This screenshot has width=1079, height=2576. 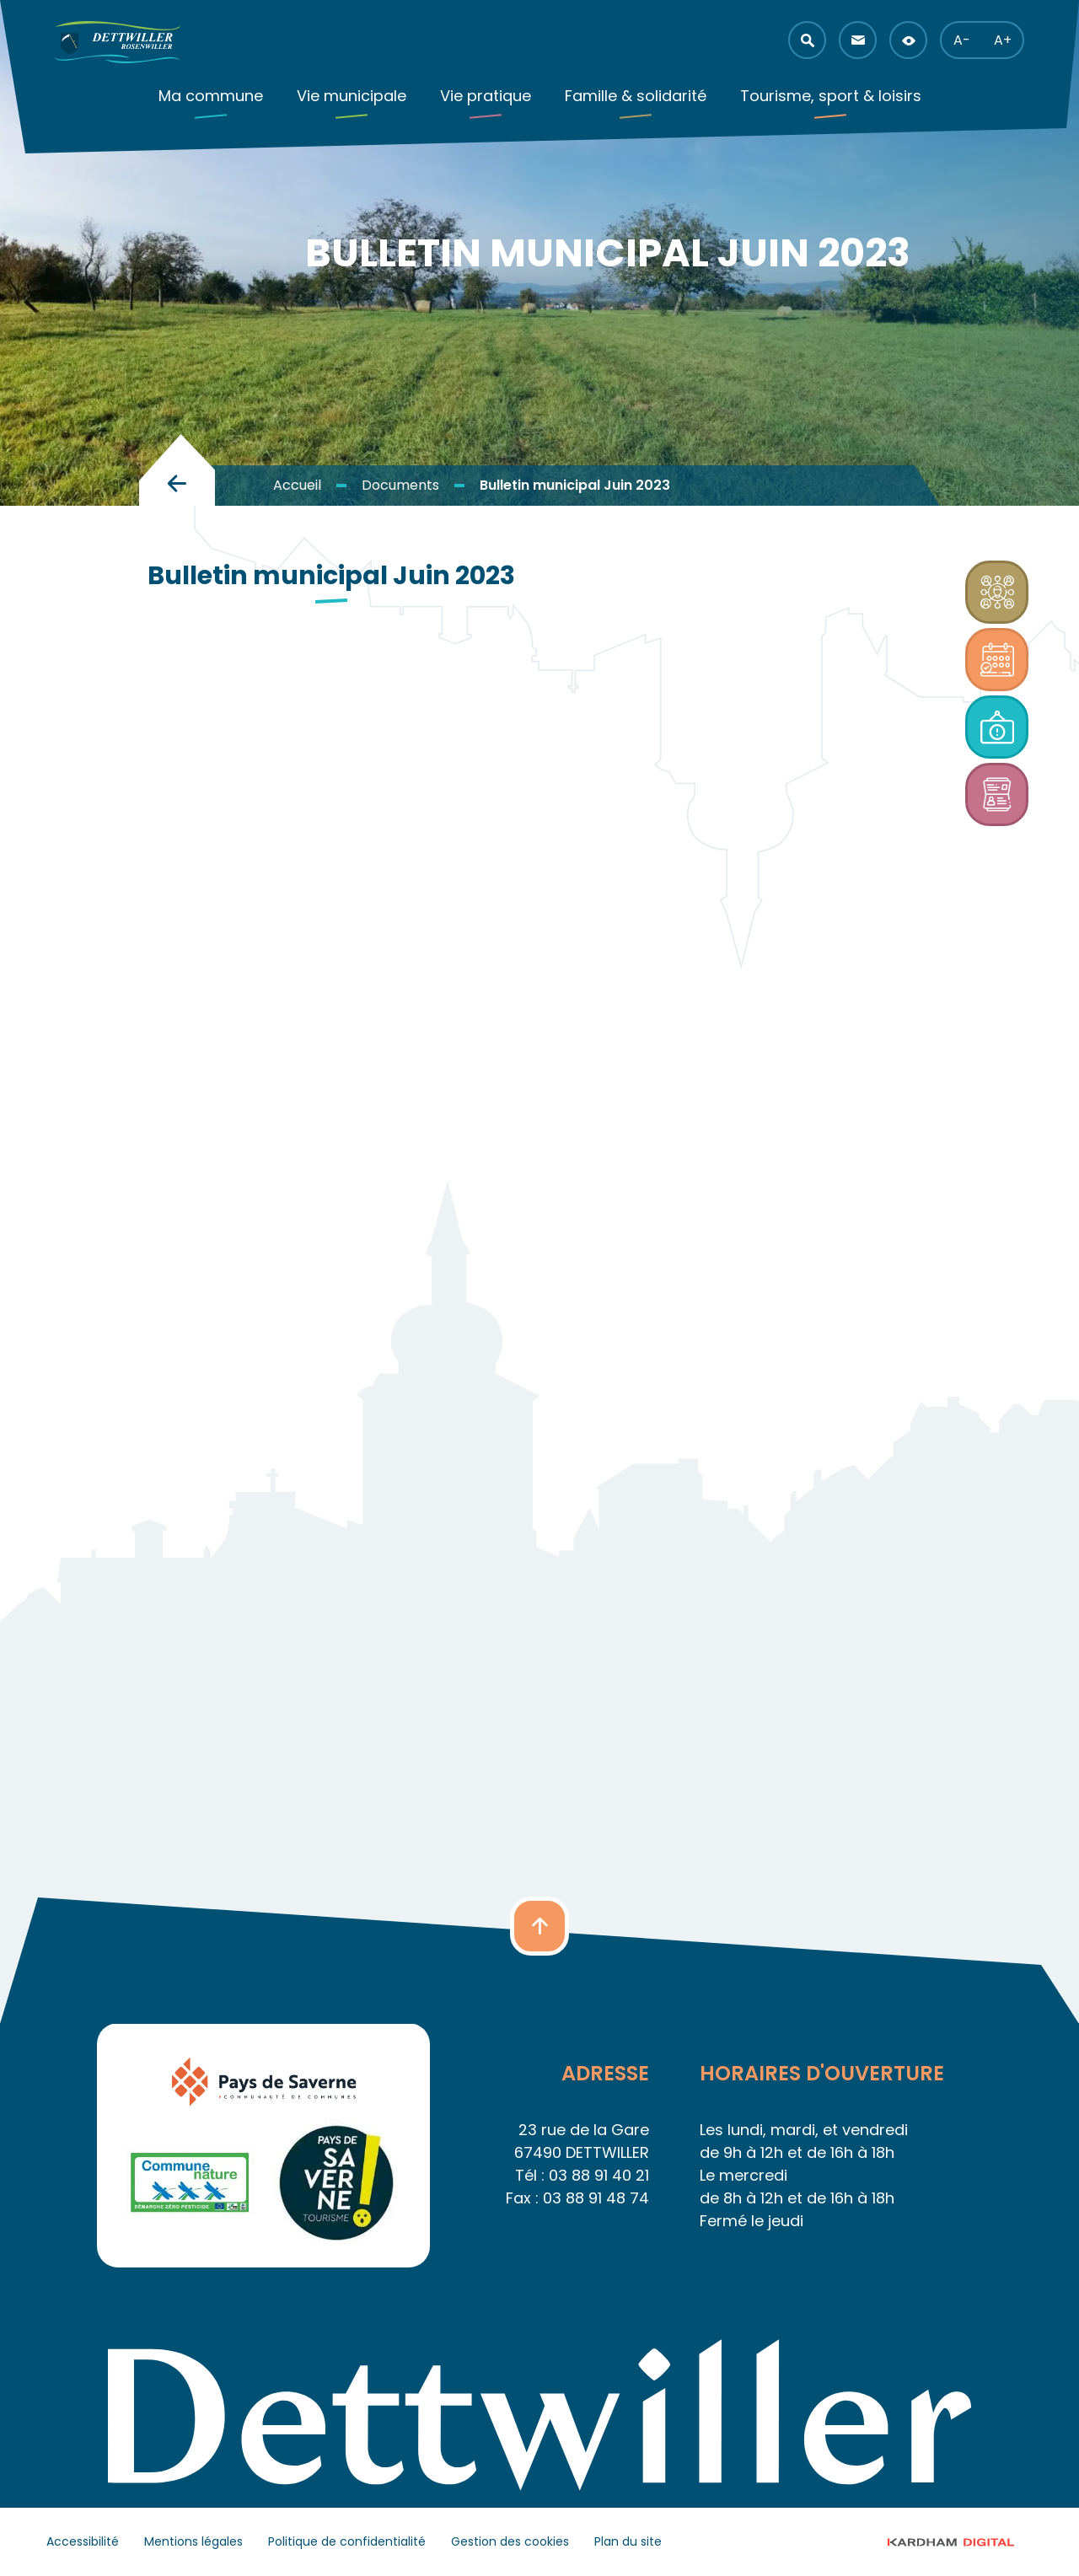 I want to click on A+ [button], so click(x=1003, y=40).